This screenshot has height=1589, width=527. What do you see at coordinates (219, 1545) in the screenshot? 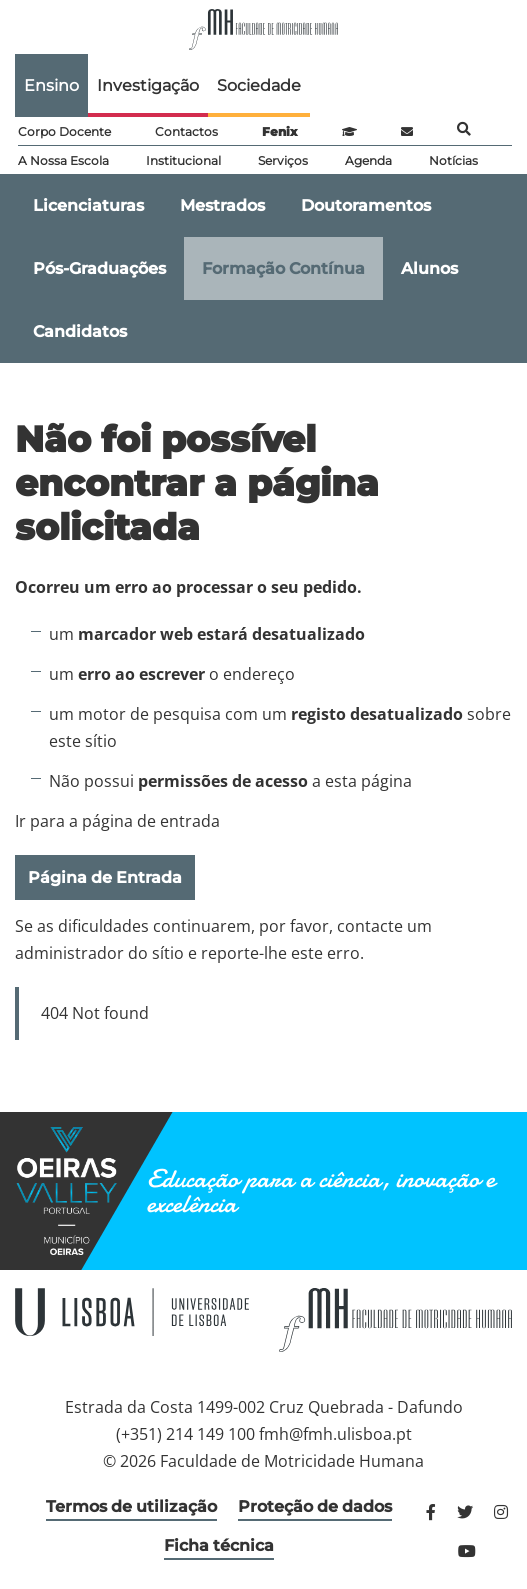
I see `Ficha técnica` at bounding box center [219, 1545].